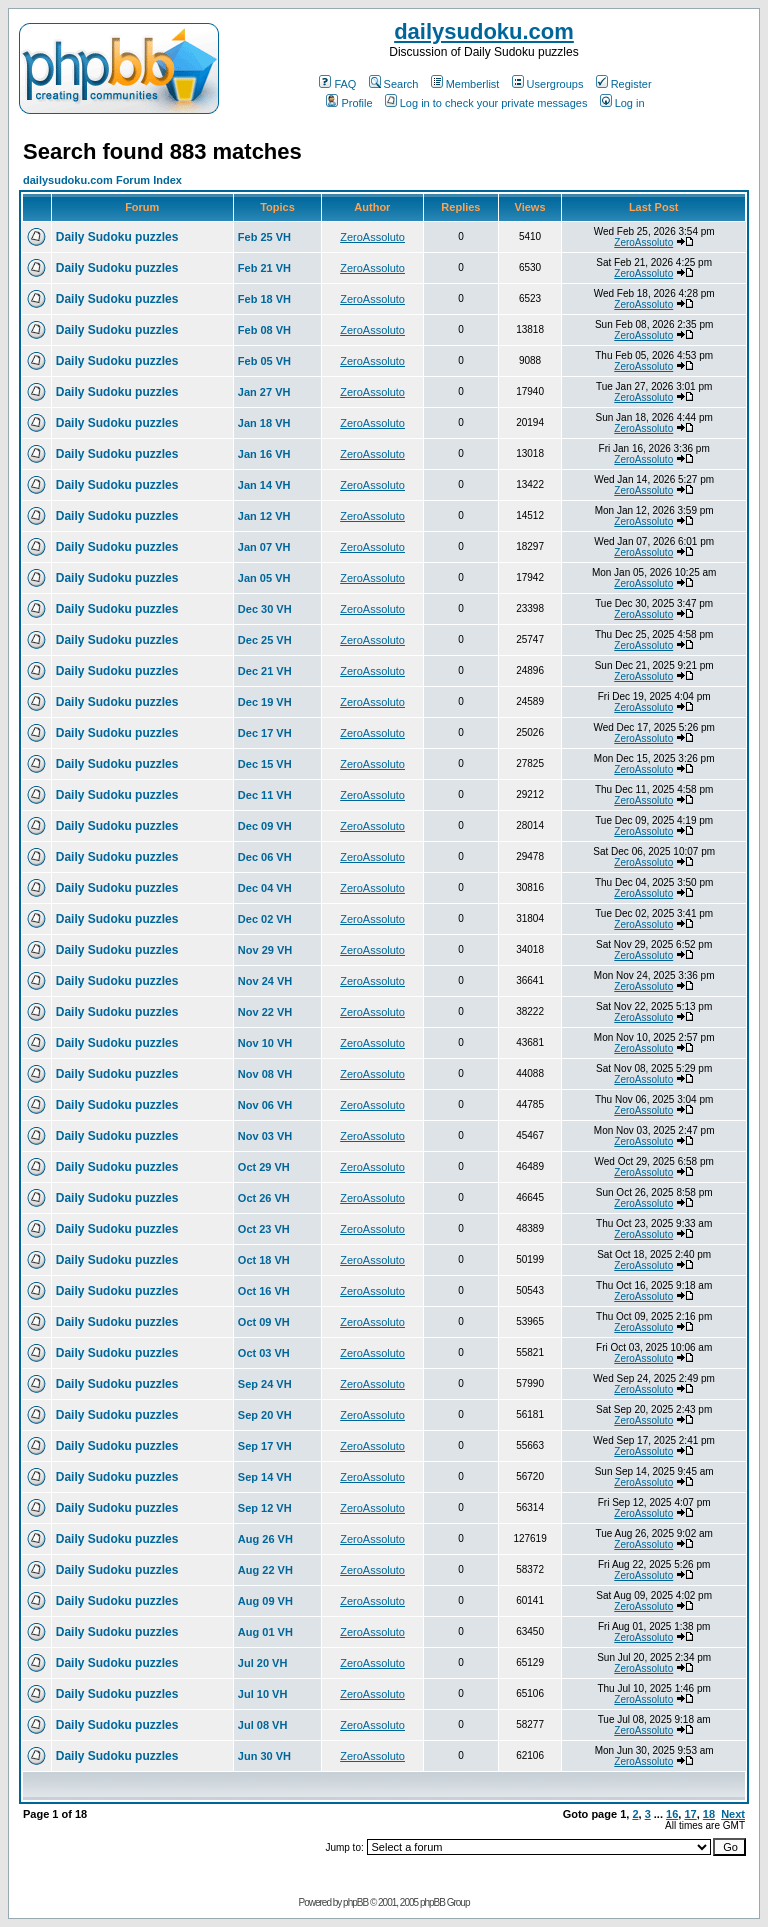  I want to click on 16, so click(672, 1814).